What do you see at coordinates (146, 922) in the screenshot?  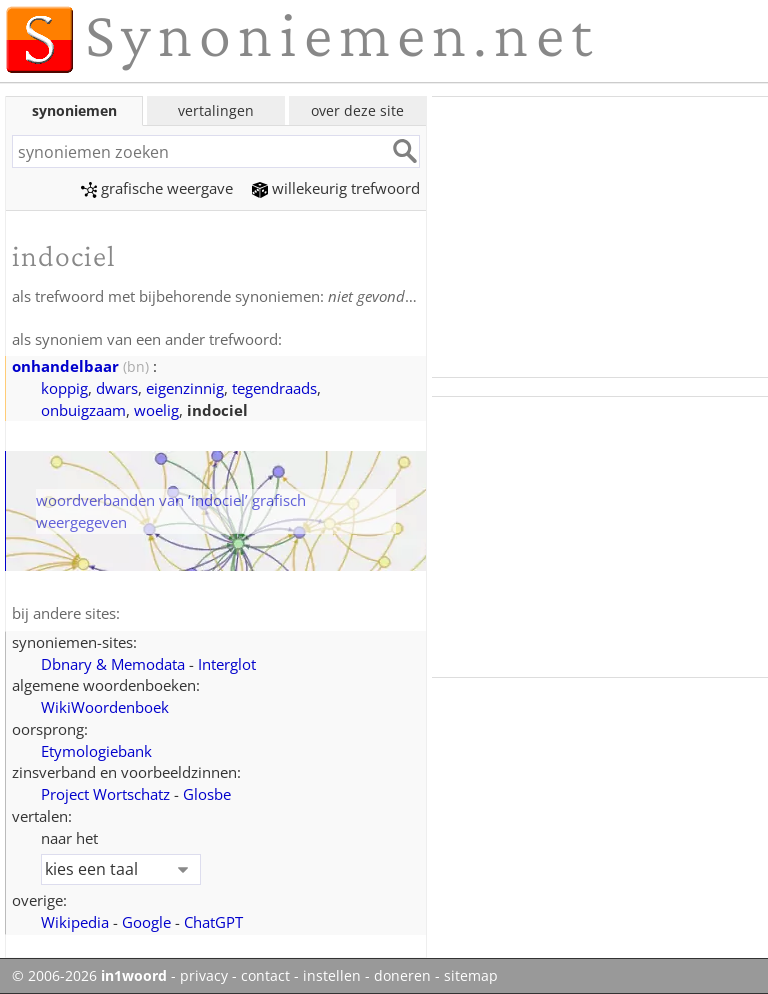 I see `Google` at bounding box center [146, 922].